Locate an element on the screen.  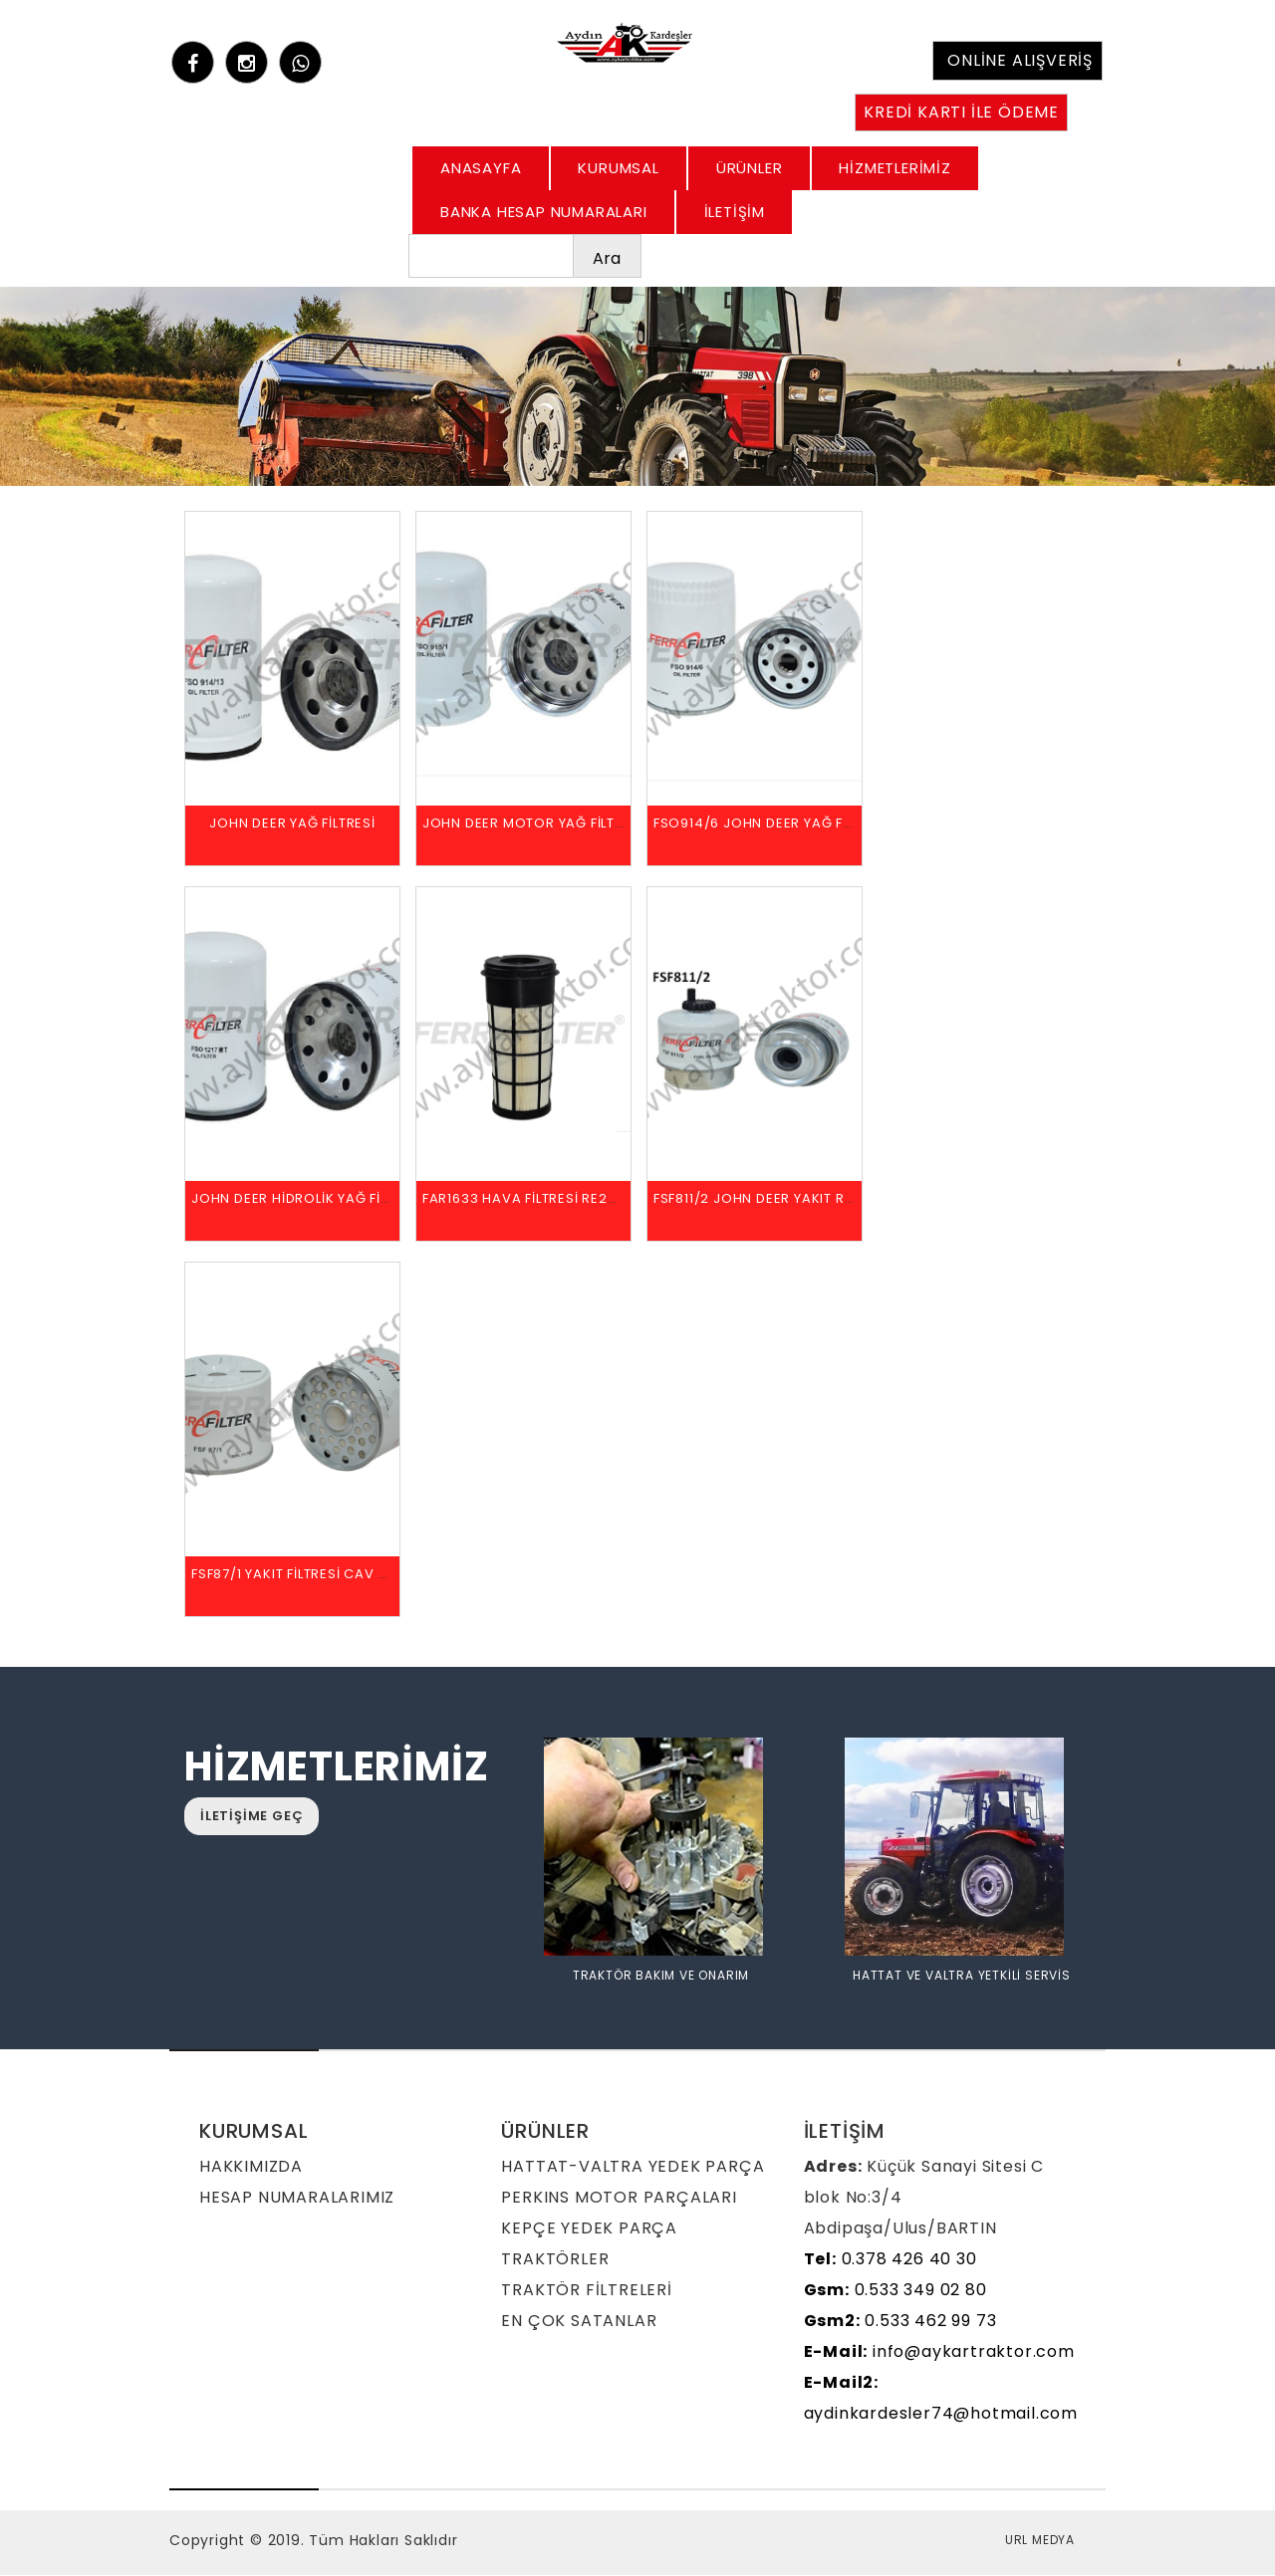
HİZMETLERİMİZ is located at coordinates (894, 167).